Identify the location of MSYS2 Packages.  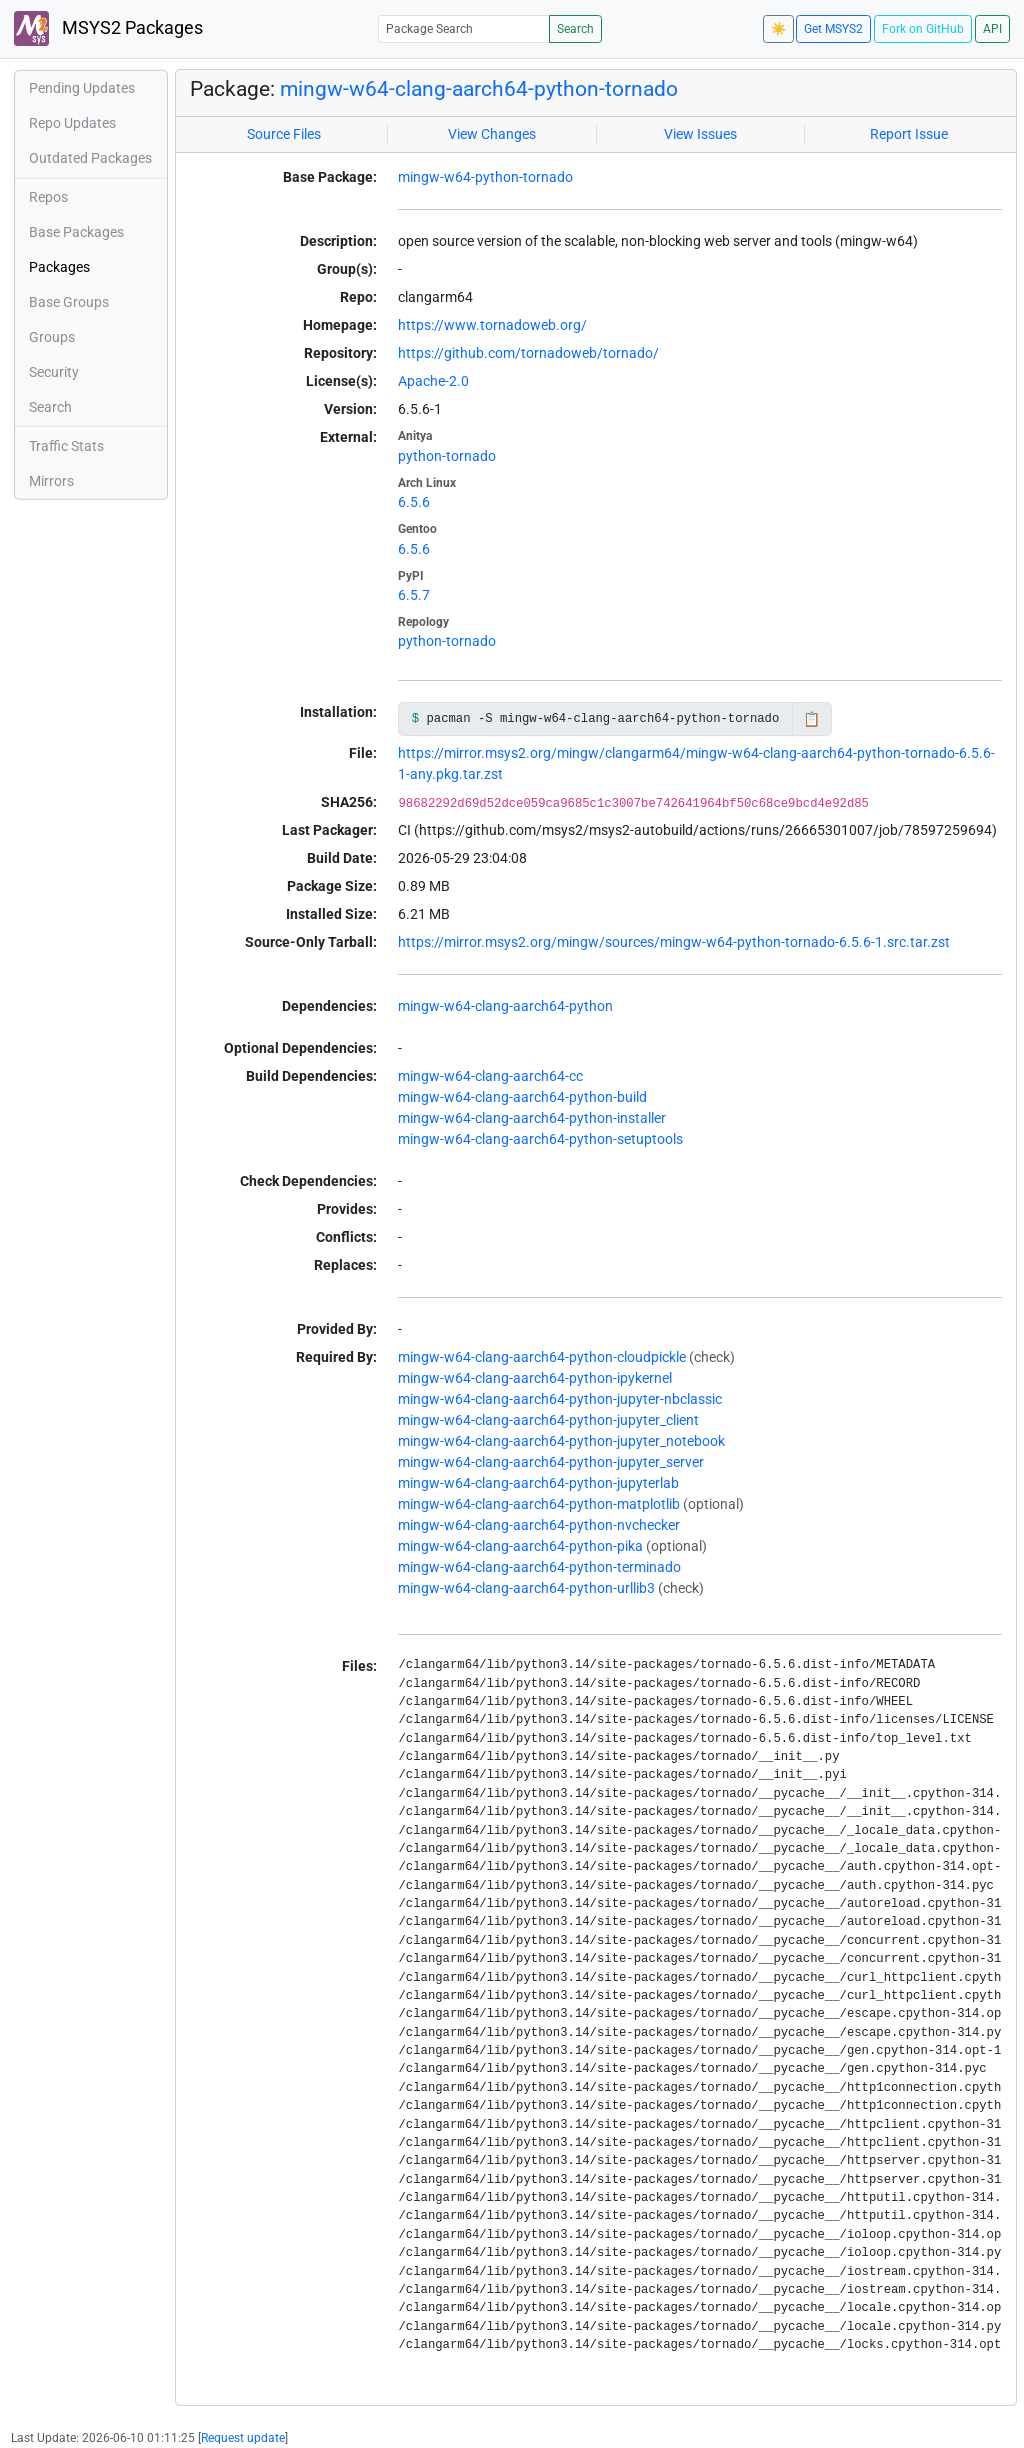
(108, 28).